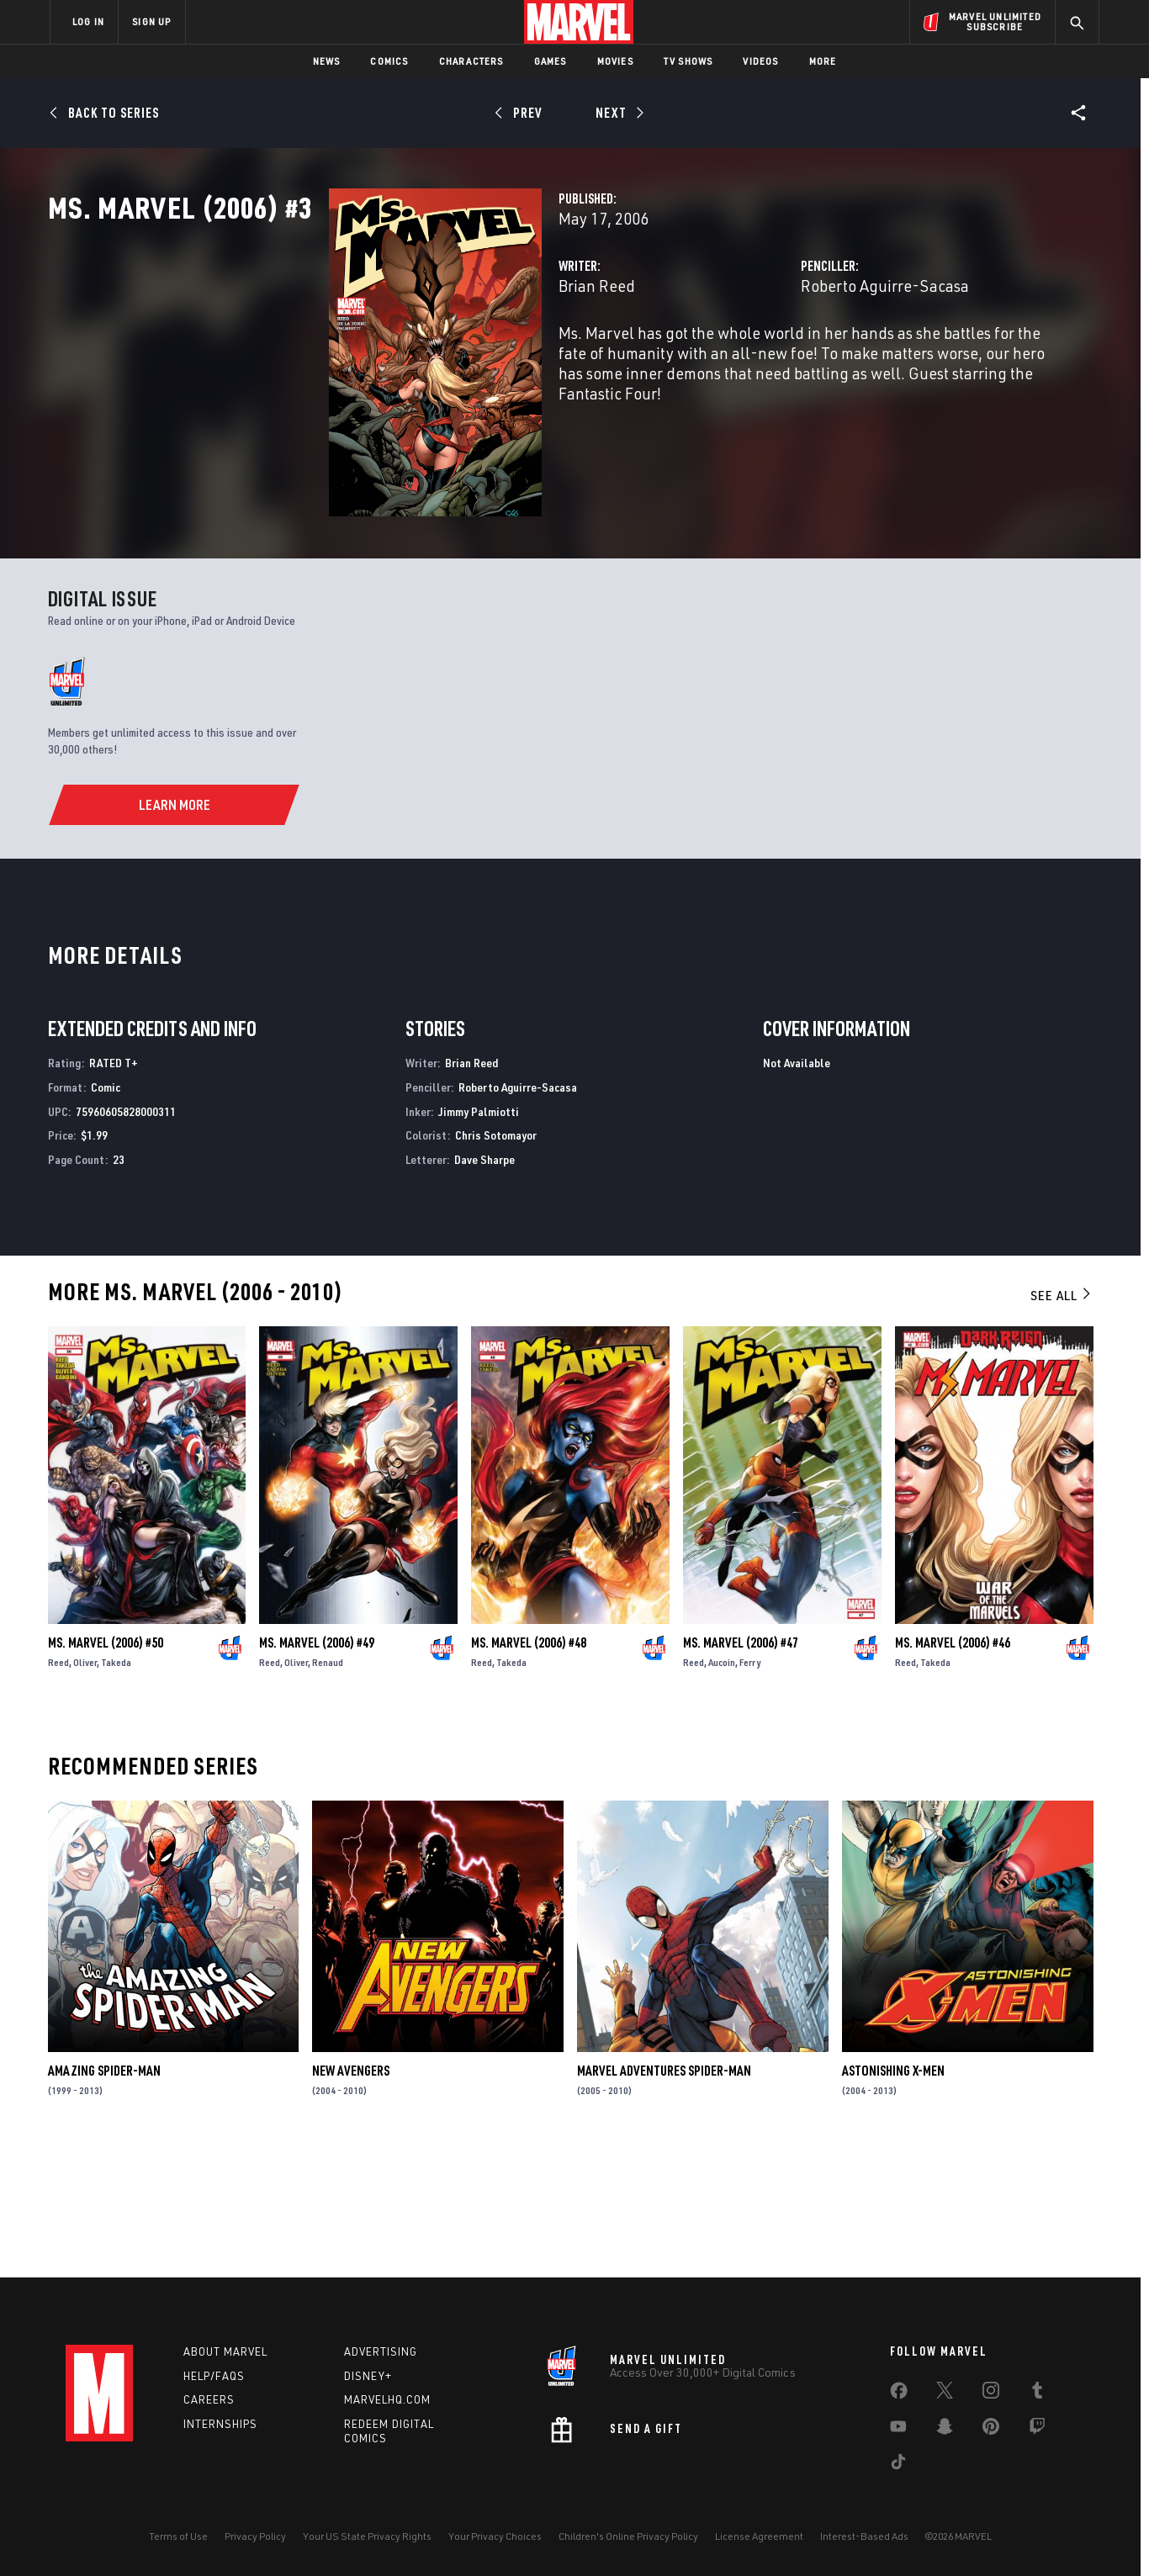 The height and width of the screenshot is (2576, 1149). Describe the element at coordinates (327, 61) in the screenshot. I see `News` at that location.